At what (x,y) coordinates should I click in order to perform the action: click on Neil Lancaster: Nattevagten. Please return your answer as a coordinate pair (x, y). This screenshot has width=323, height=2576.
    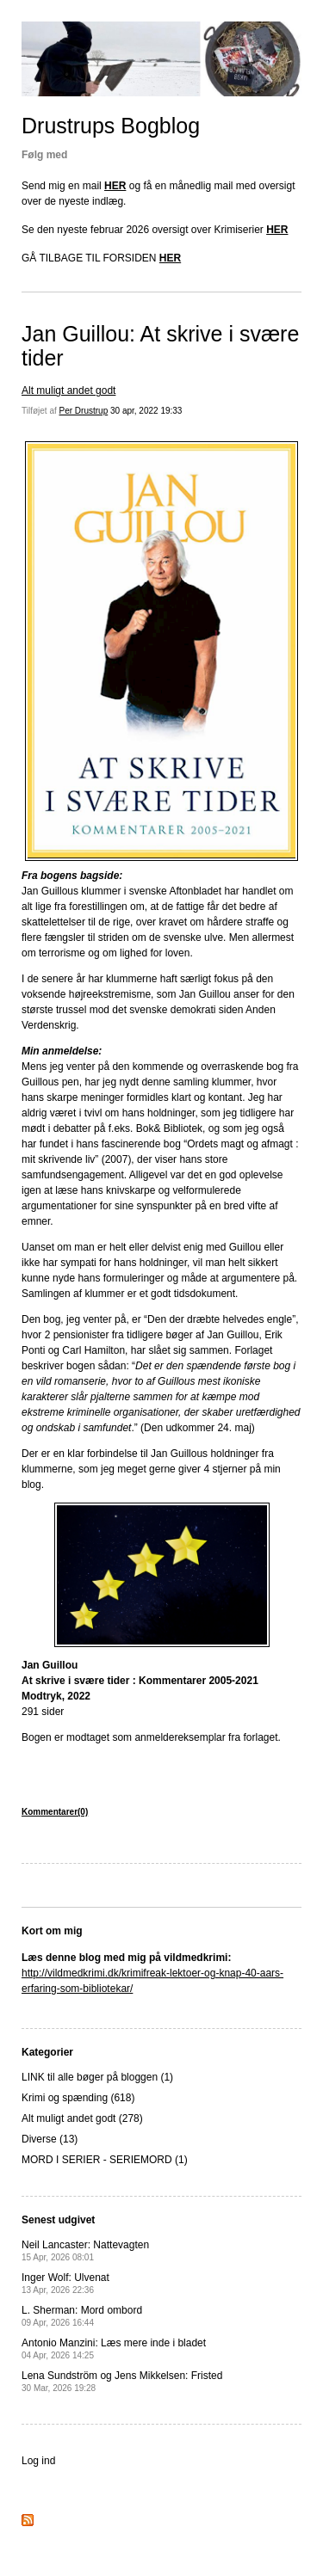
    Looking at the image, I should click on (85, 2250).